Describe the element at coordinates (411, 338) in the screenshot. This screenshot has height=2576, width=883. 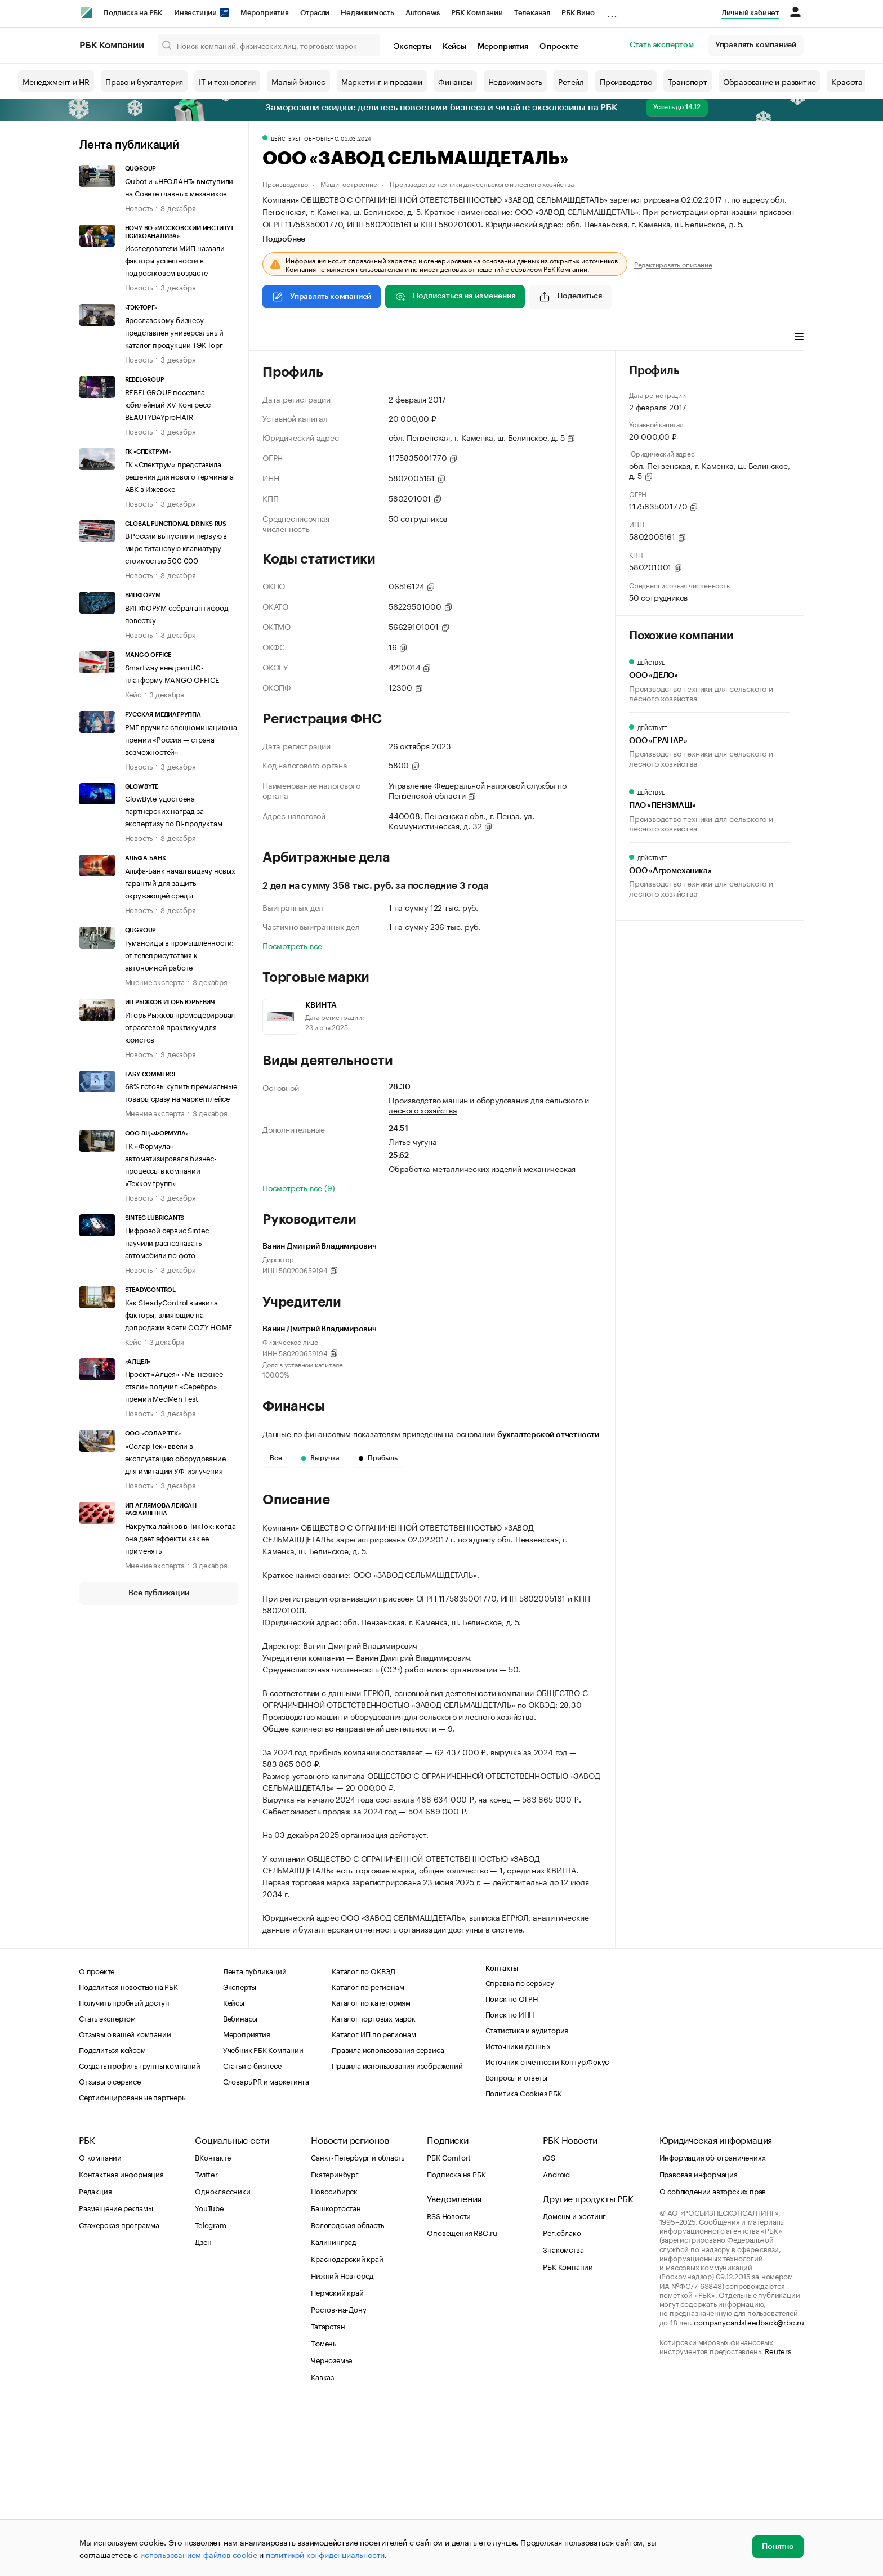
I see `Финансы [tab]` at that location.